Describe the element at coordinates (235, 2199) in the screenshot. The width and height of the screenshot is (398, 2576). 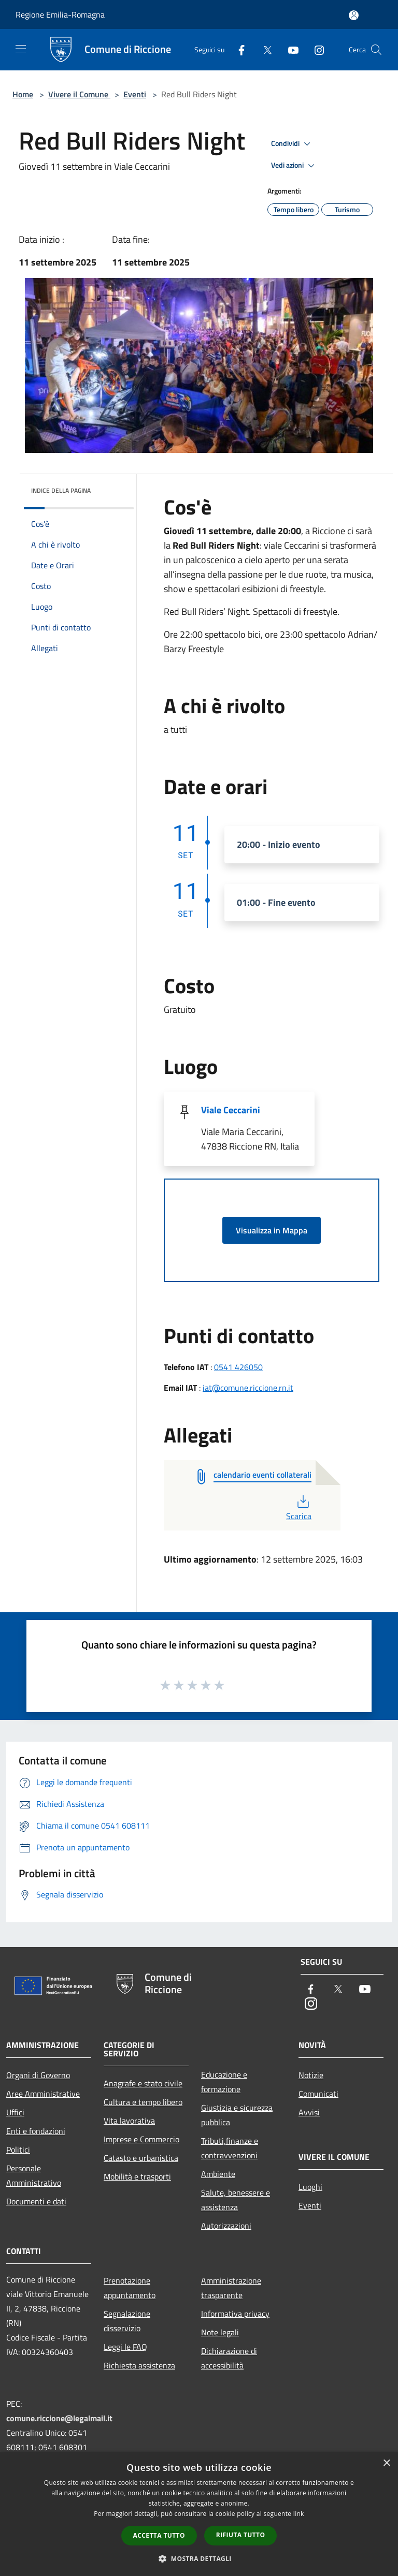
I see `Salute, benessere e assistenza` at that location.